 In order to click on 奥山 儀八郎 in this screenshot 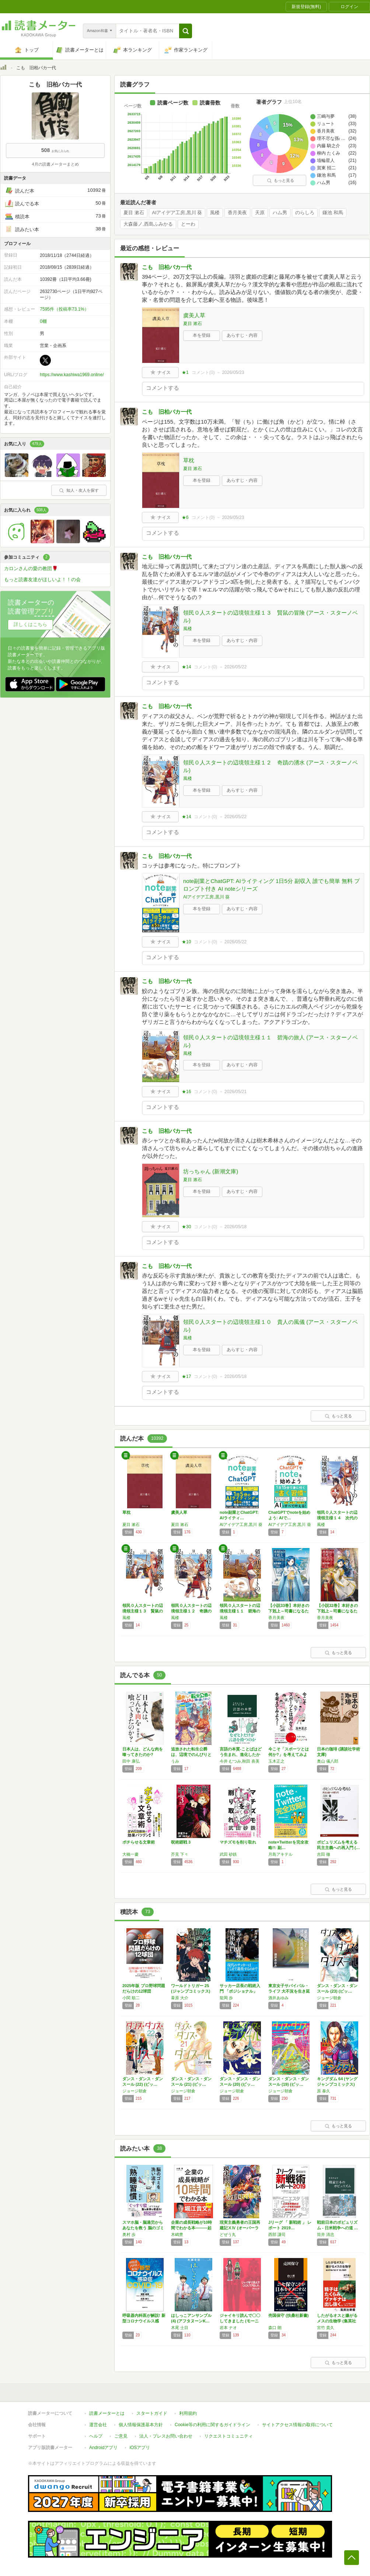, I will do `click(327, 1761)`.